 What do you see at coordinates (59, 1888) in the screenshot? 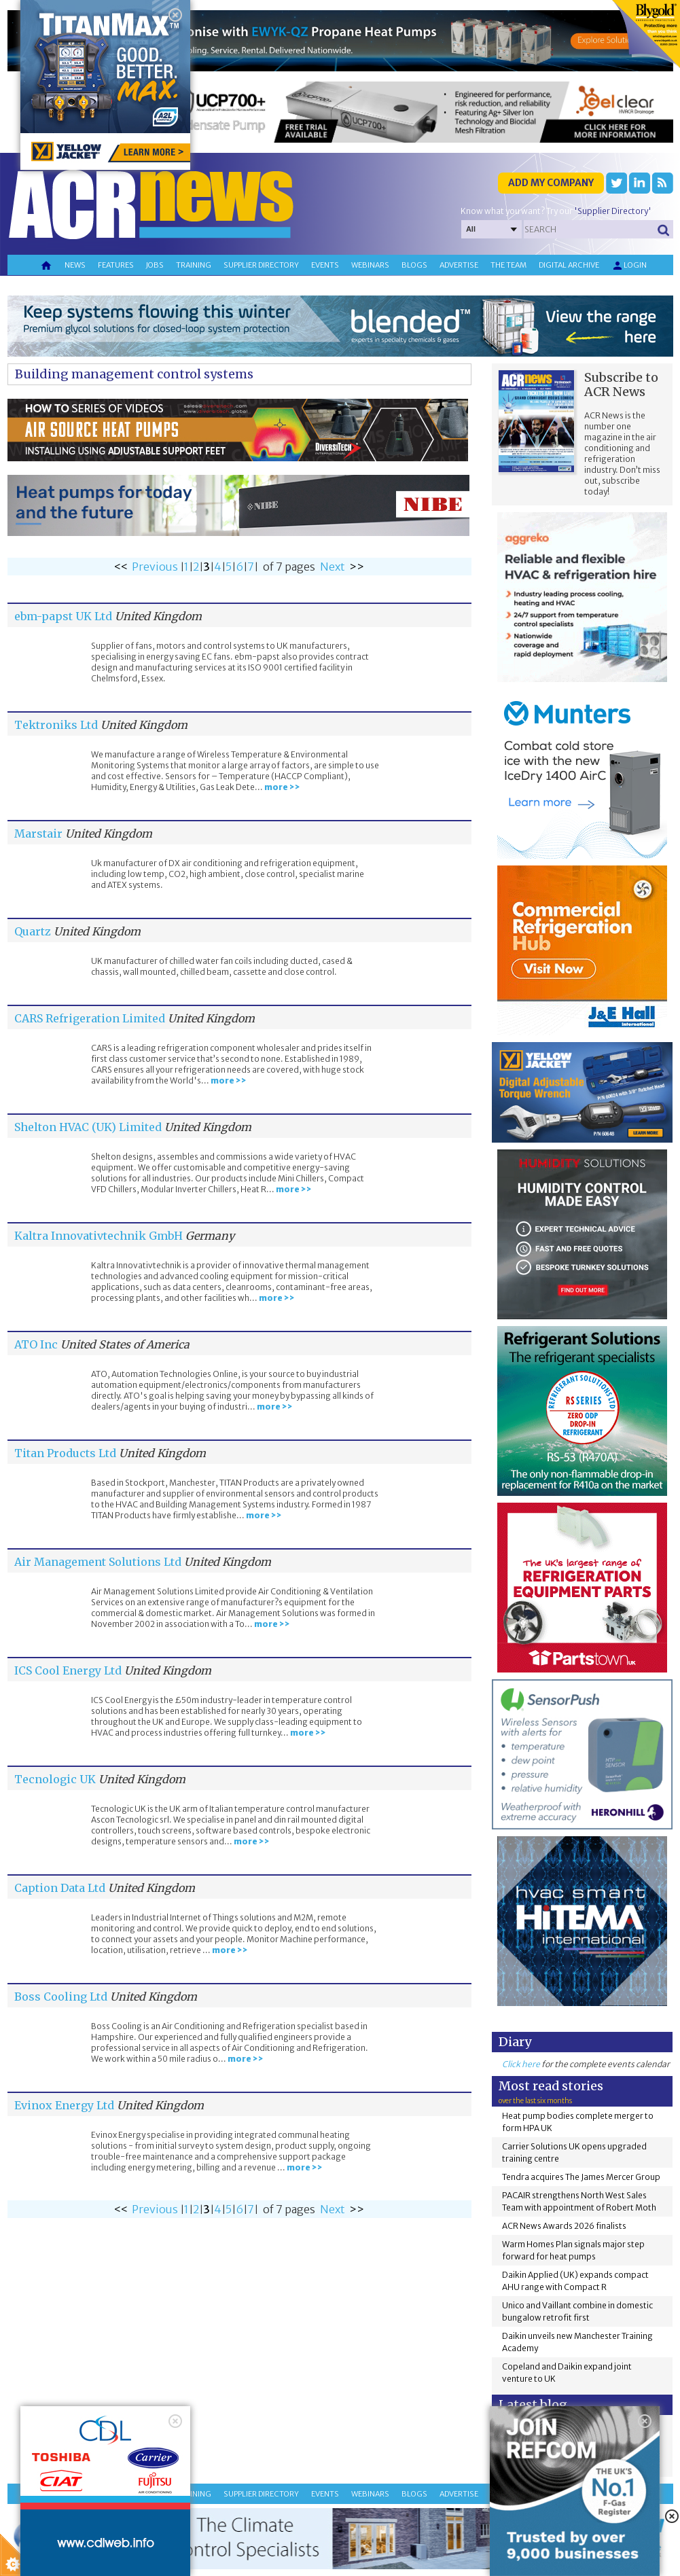
I see `Caption Data Ltd` at bounding box center [59, 1888].